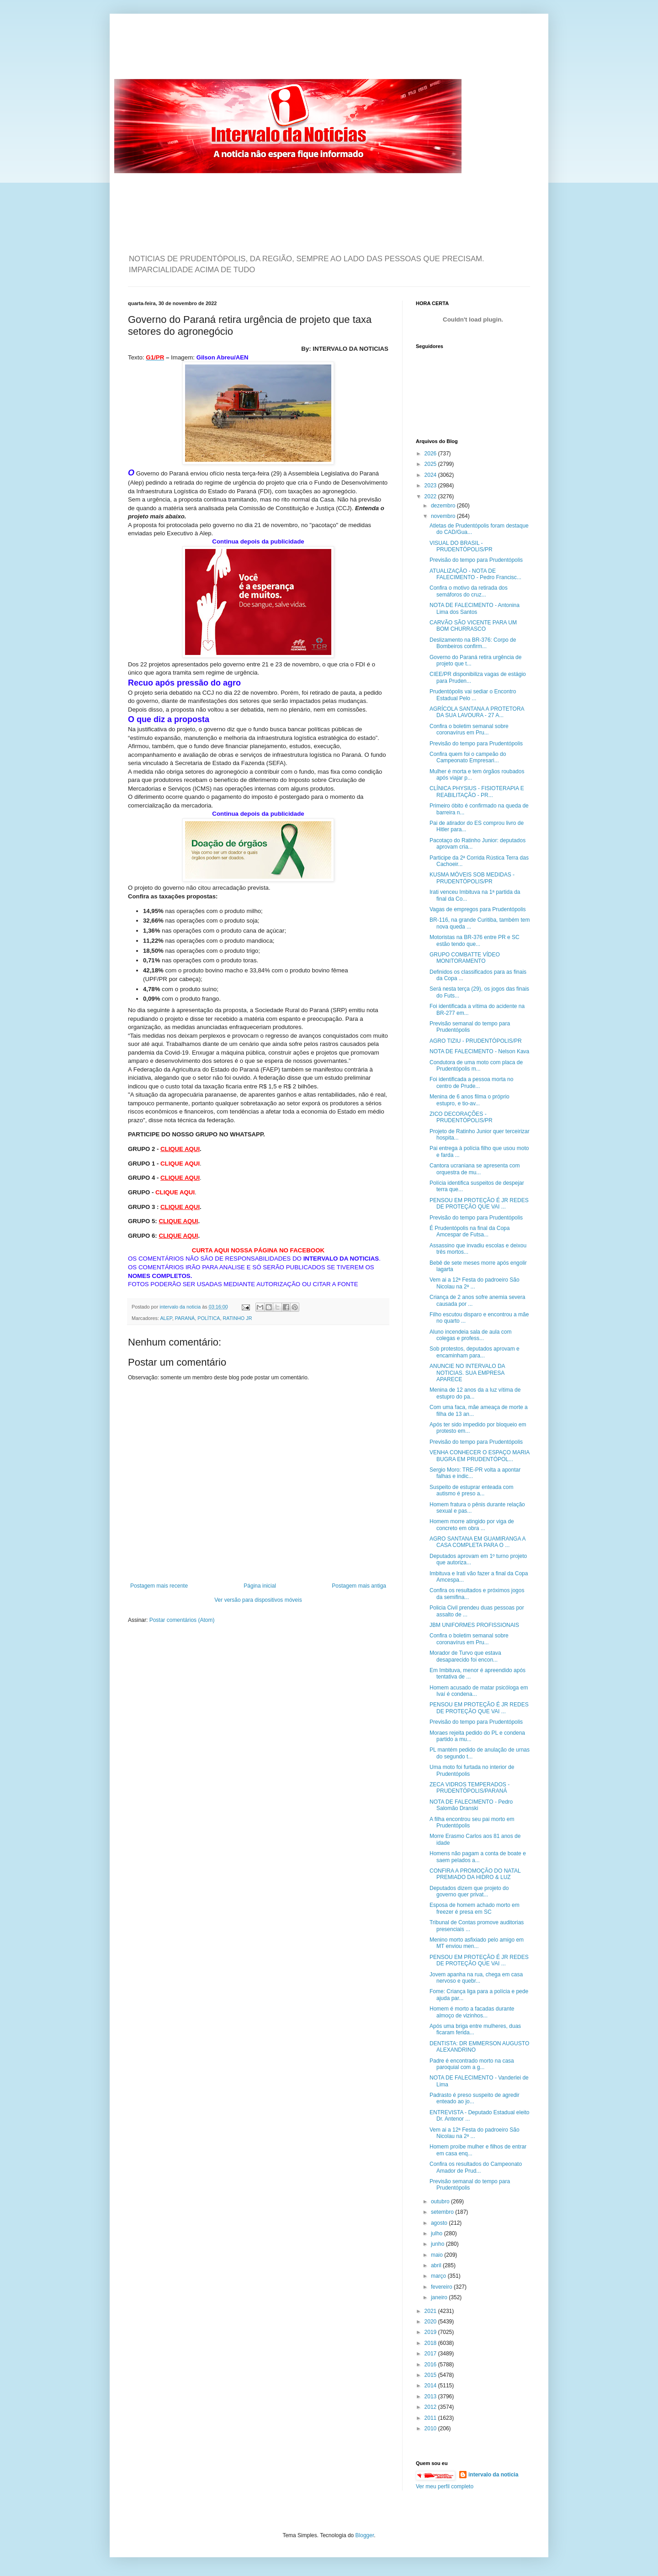 The height and width of the screenshot is (2576, 658). I want to click on Confira os resultados do Campeonato Amador de Prud..., so click(476, 2167).